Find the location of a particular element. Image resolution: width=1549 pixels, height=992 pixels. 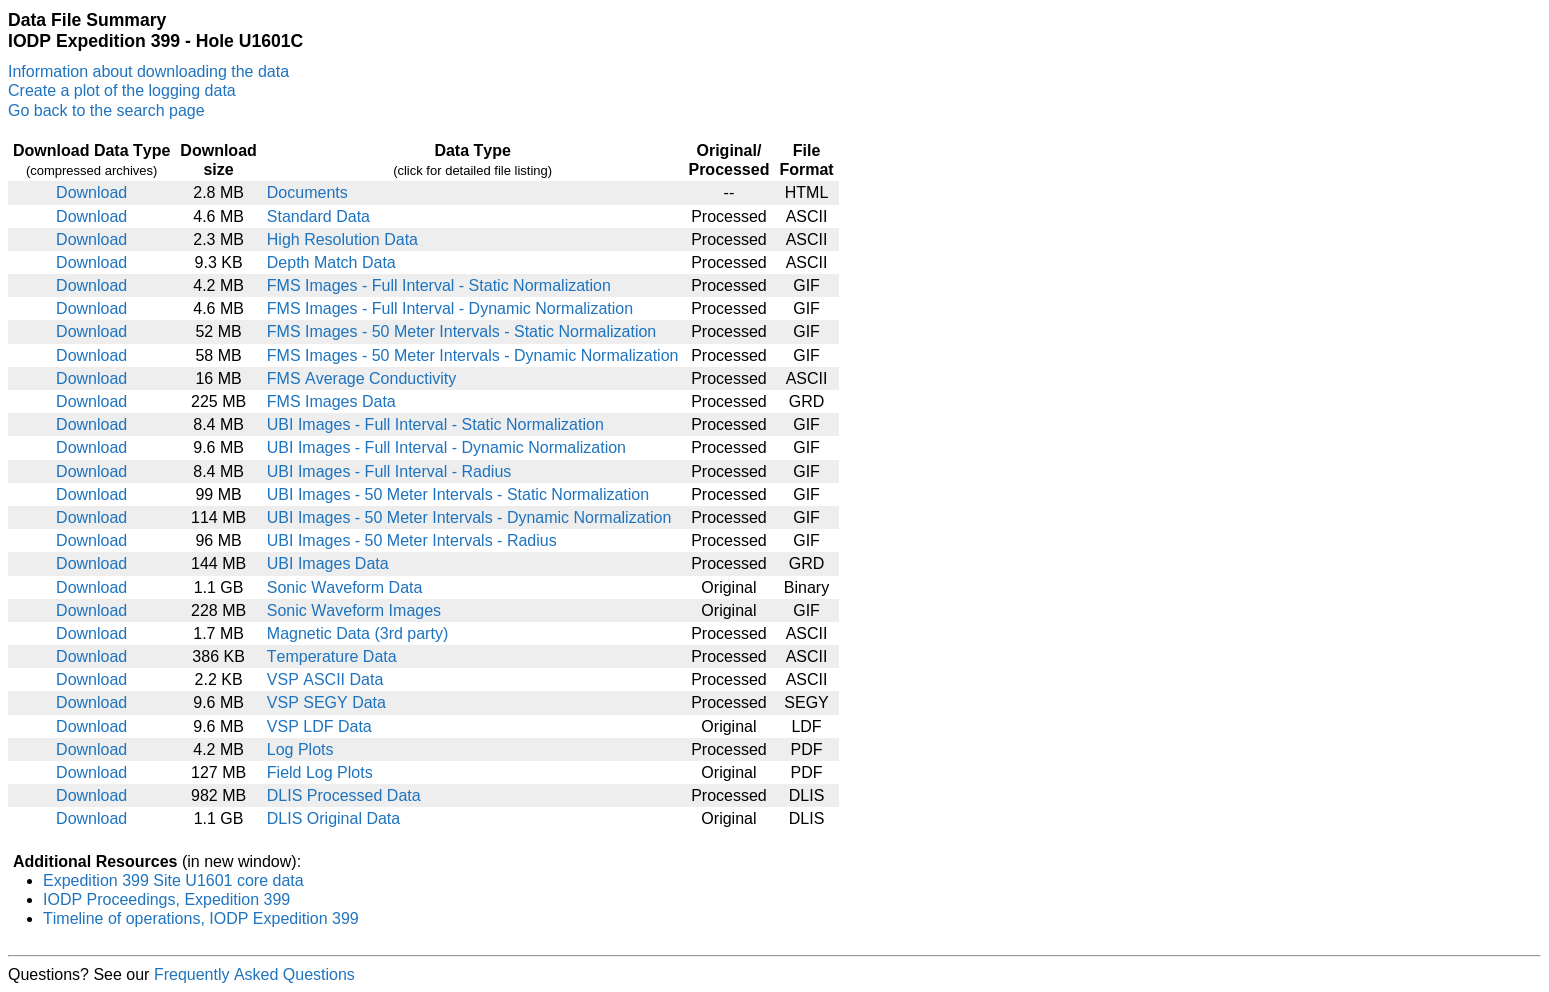

IODP Proceedings, Expedition 399 is located at coordinates (166, 899).